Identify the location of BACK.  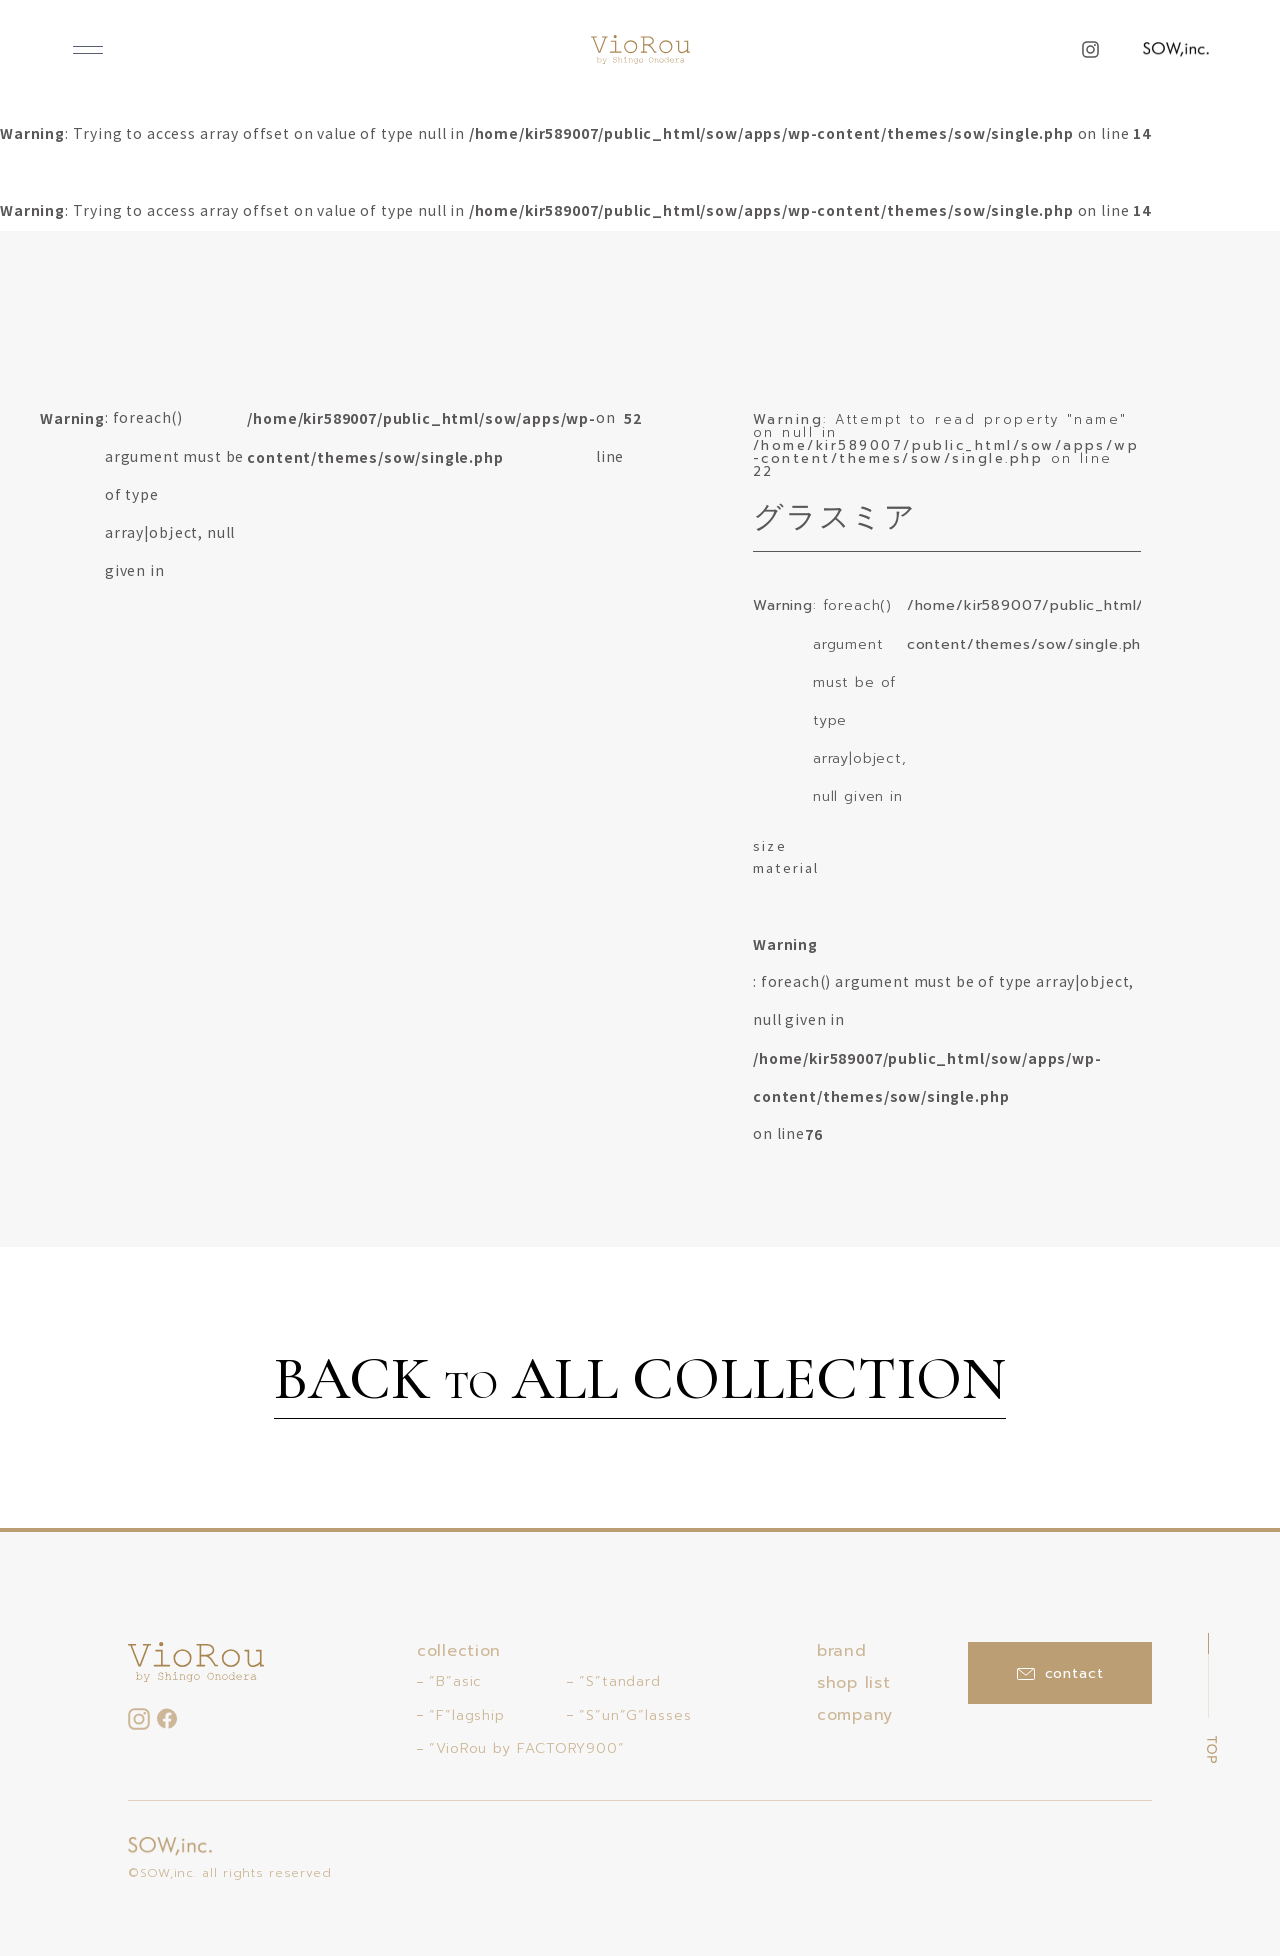
(640, 1382).